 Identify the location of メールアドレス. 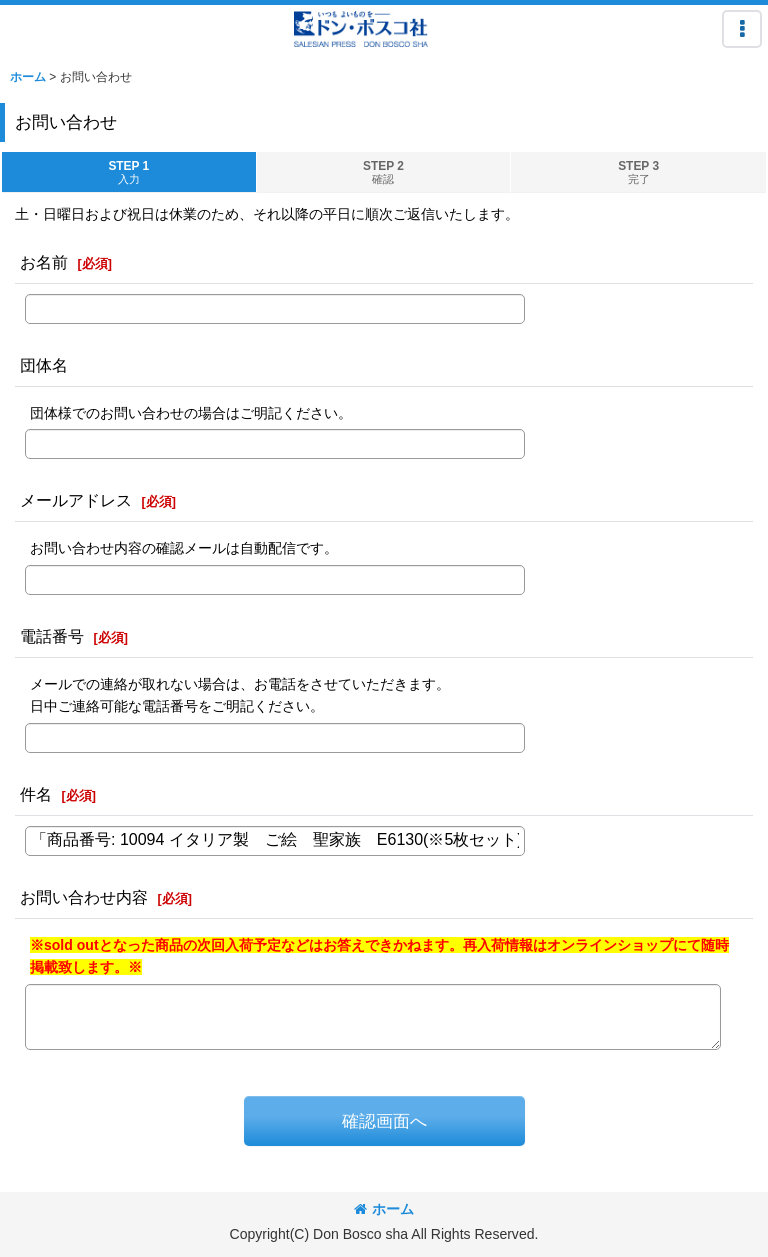
(76, 500).